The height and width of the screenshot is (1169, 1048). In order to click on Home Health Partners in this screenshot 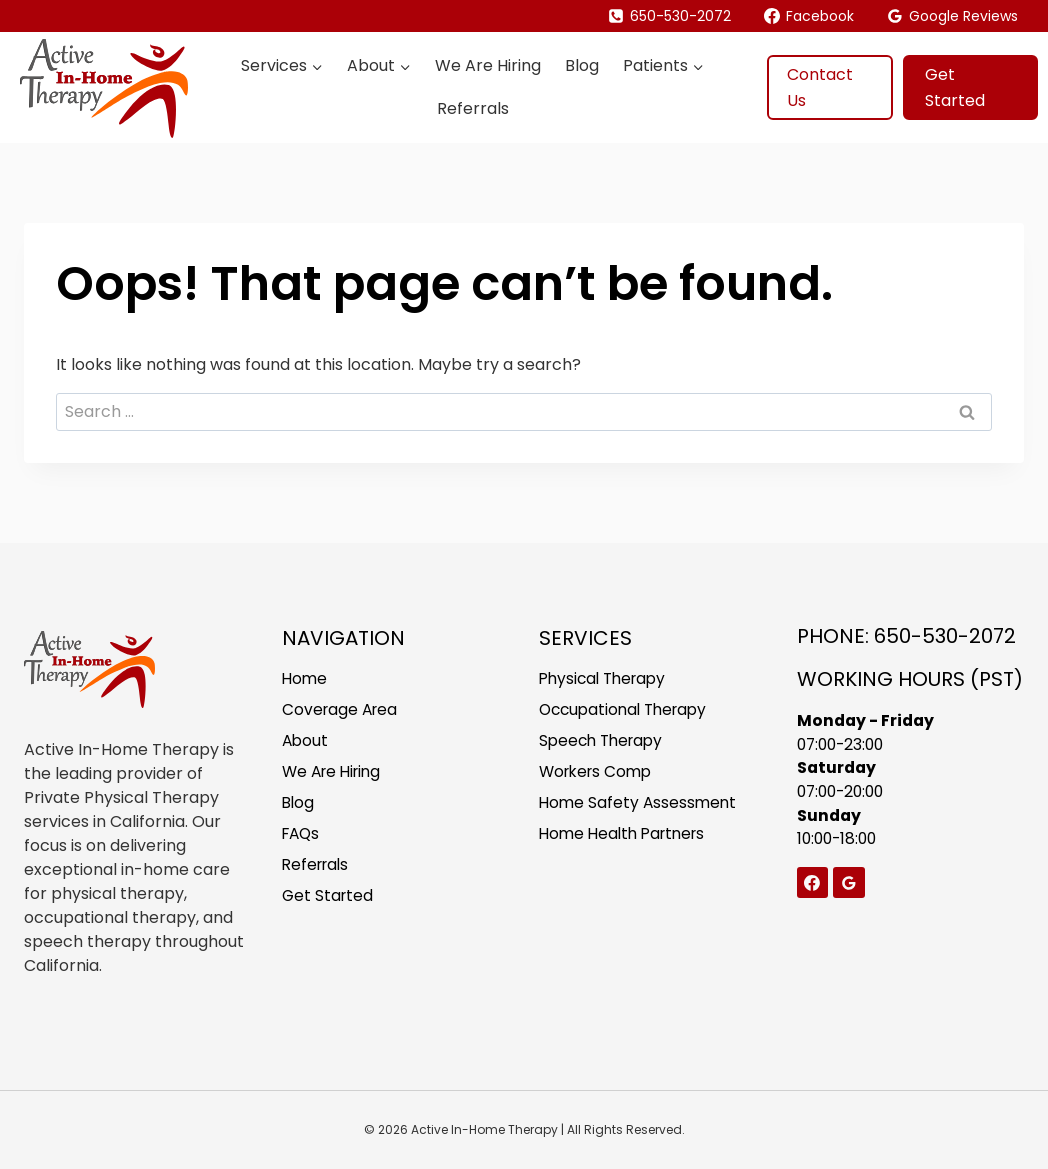, I will do `click(627, 838)`.